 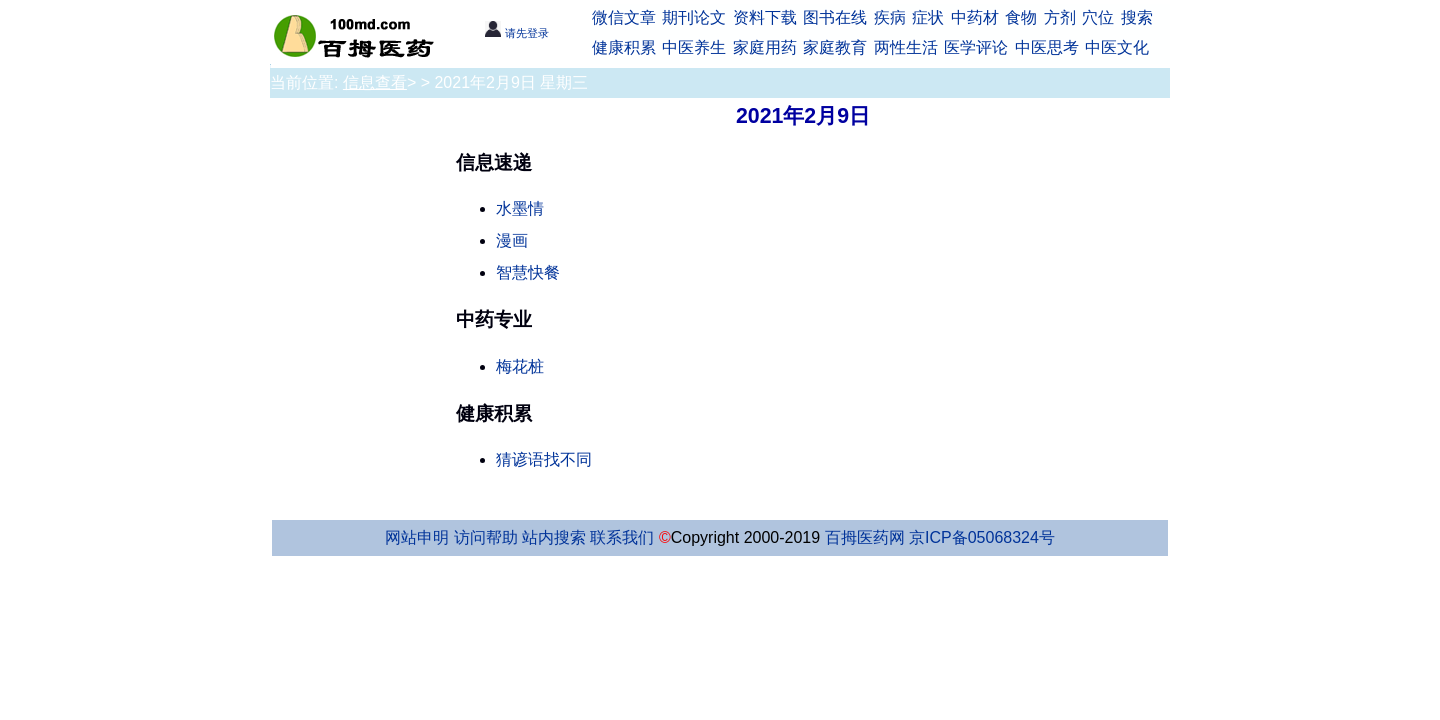 I want to click on 中医养生, so click(x=694, y=47).